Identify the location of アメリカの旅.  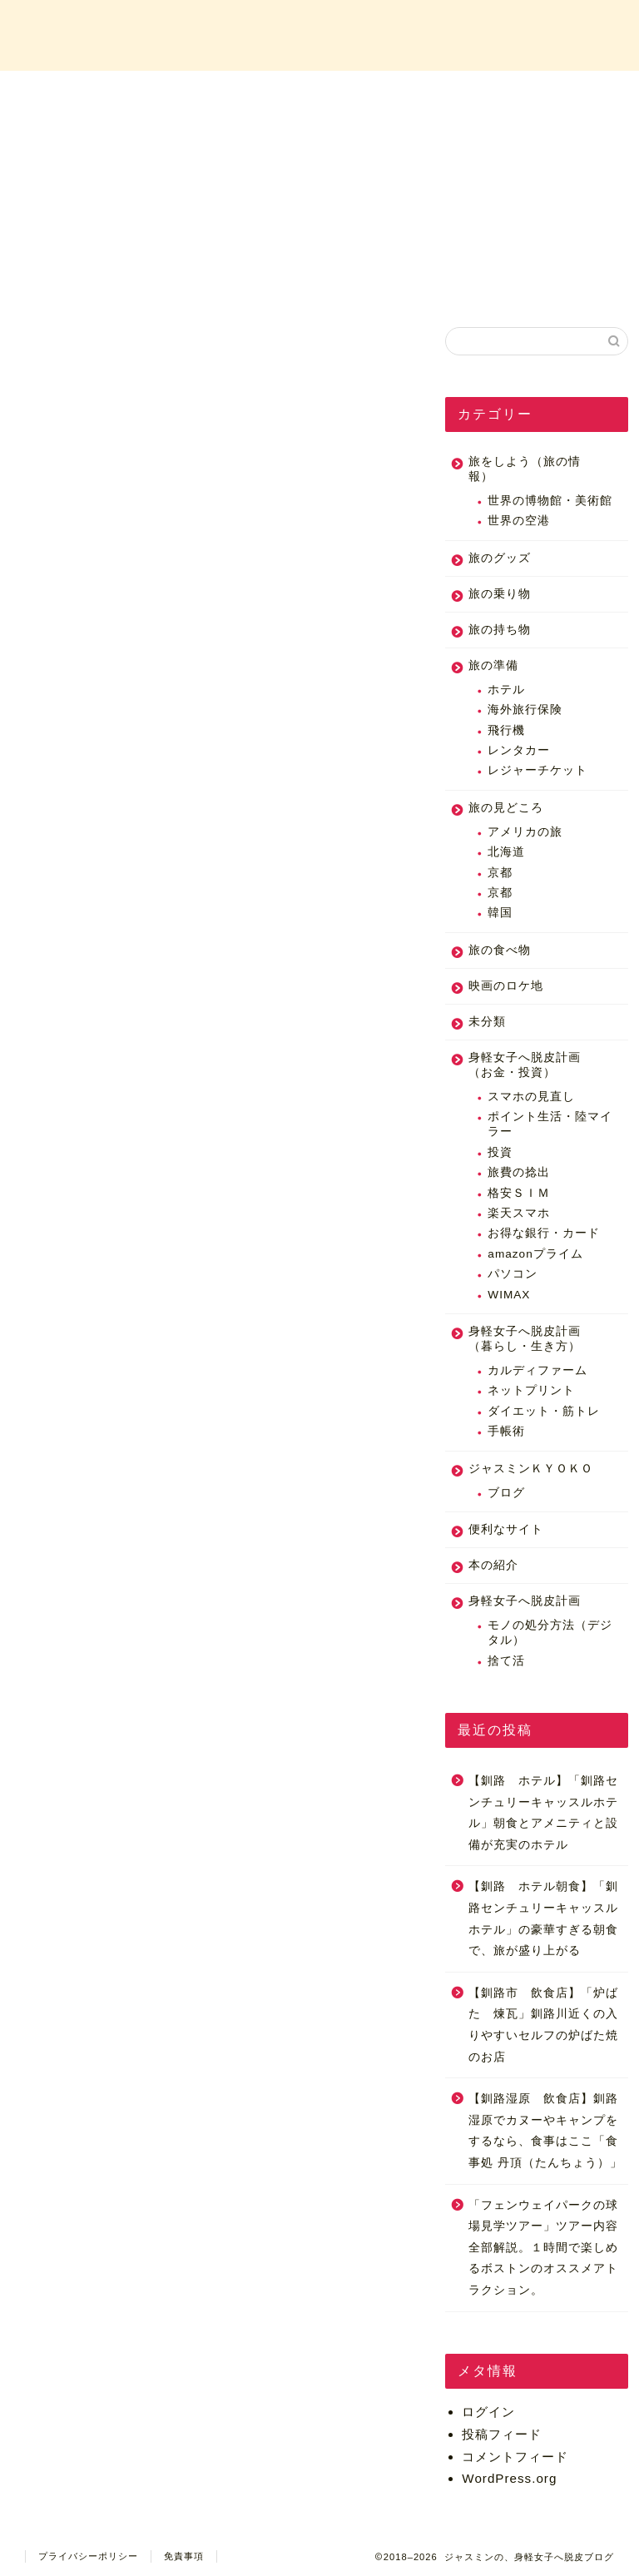
(525, 832).